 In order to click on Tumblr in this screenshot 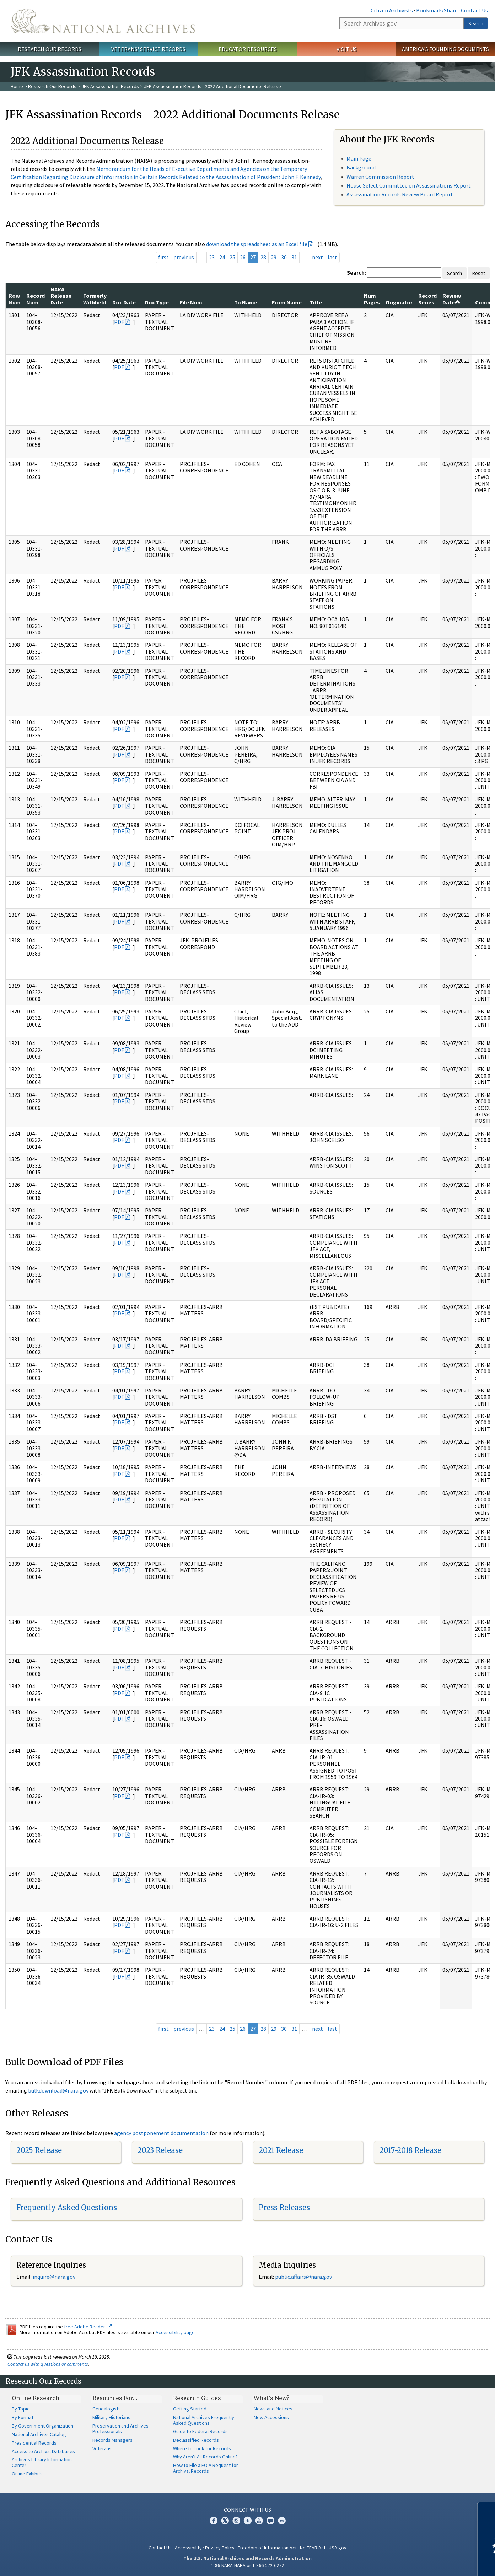, I will do `click(247, 2520)`.